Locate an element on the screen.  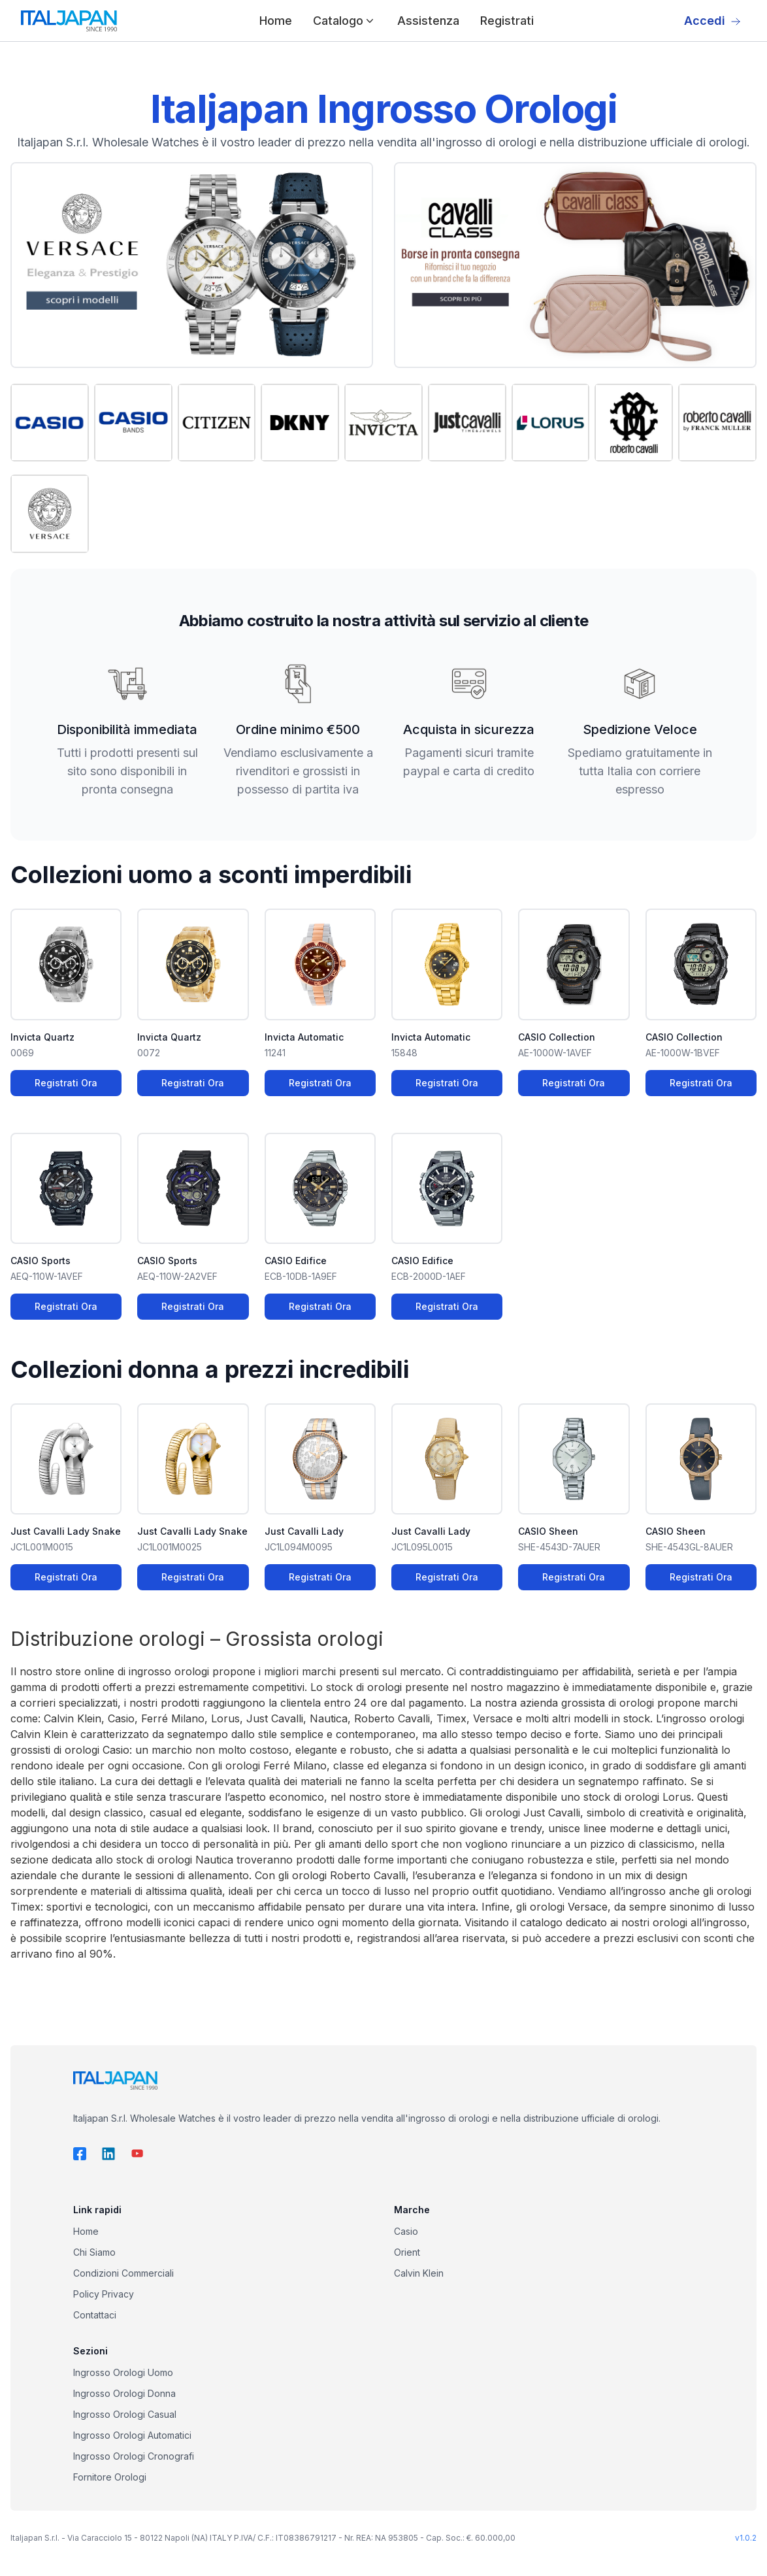
Contattaci is located at coordinates (94, 2314).